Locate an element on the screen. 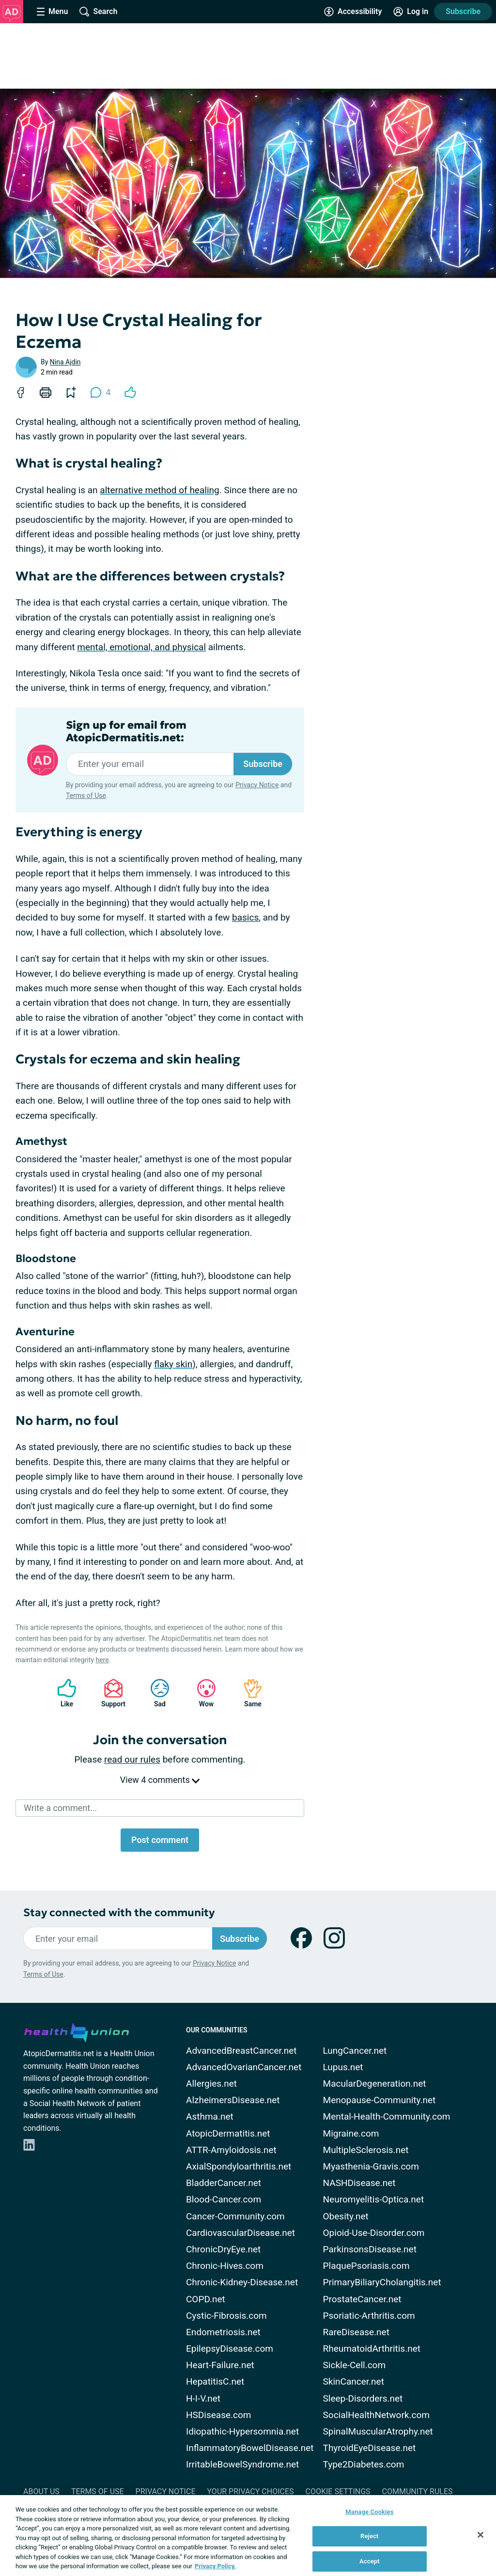  Sleep-Disorders.net is located at coordinates (363, 2398).